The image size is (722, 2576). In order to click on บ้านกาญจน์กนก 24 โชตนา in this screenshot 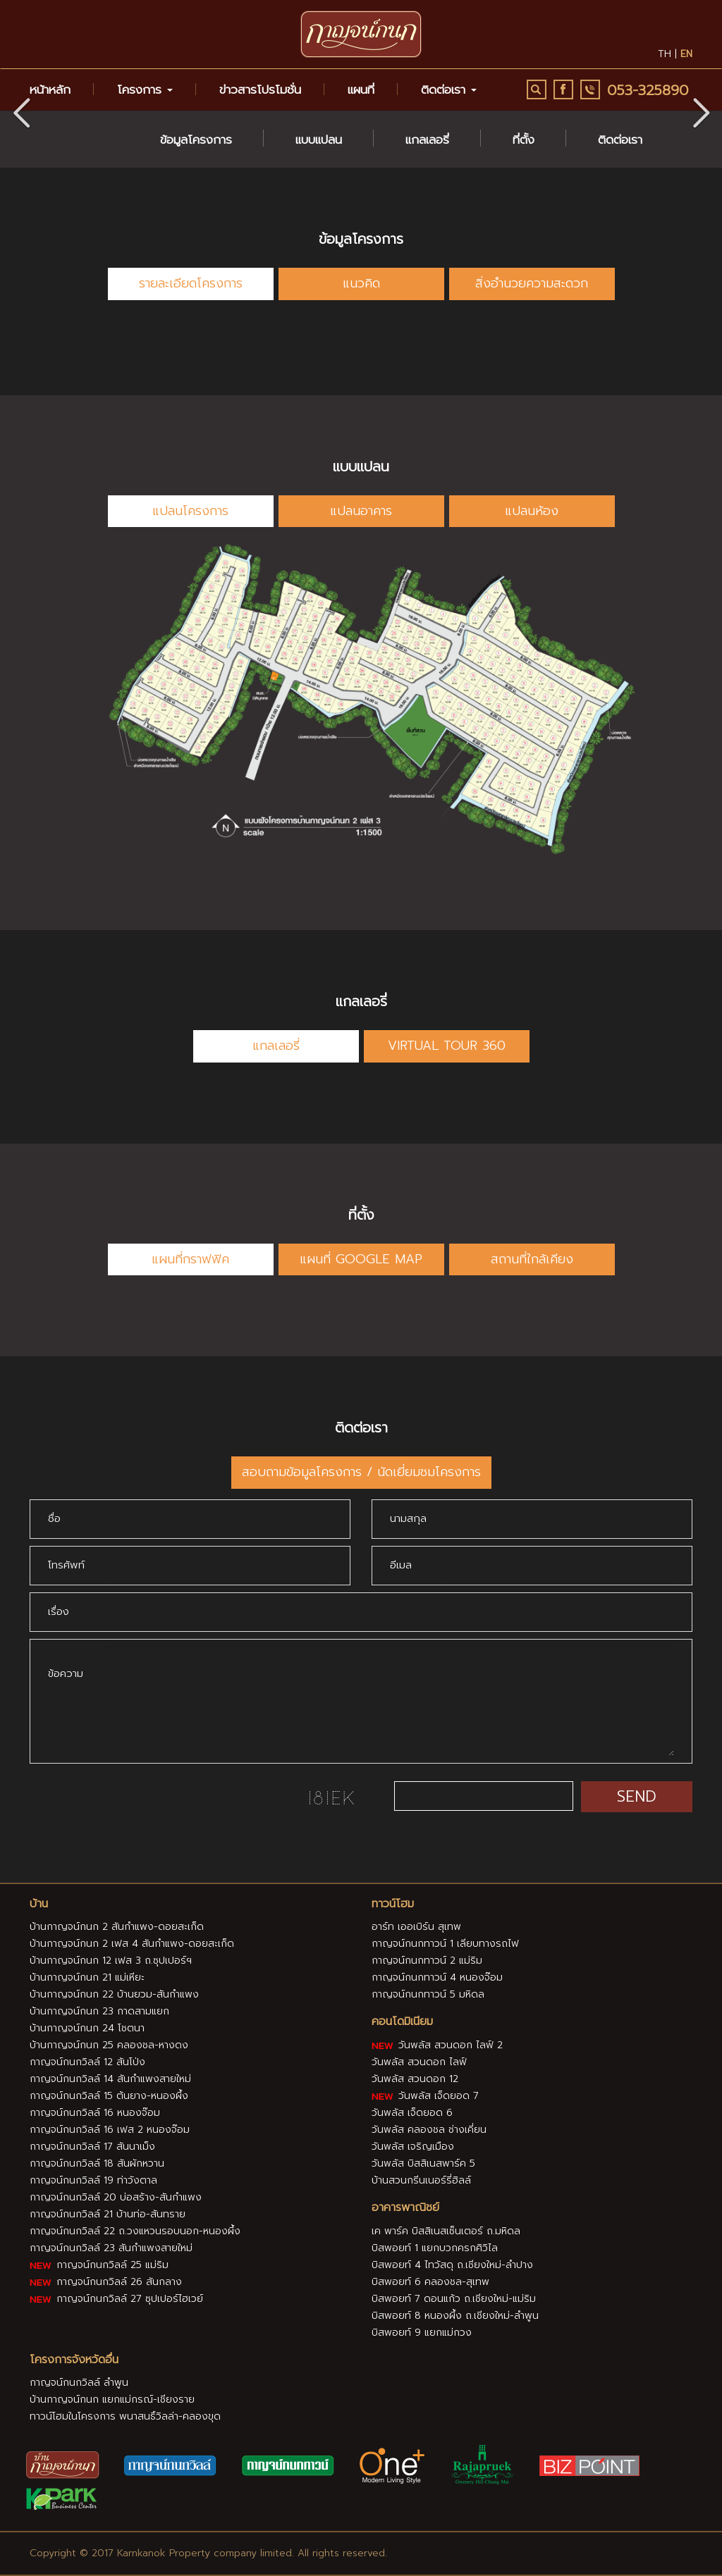, I will do `click(87, 2028)`.